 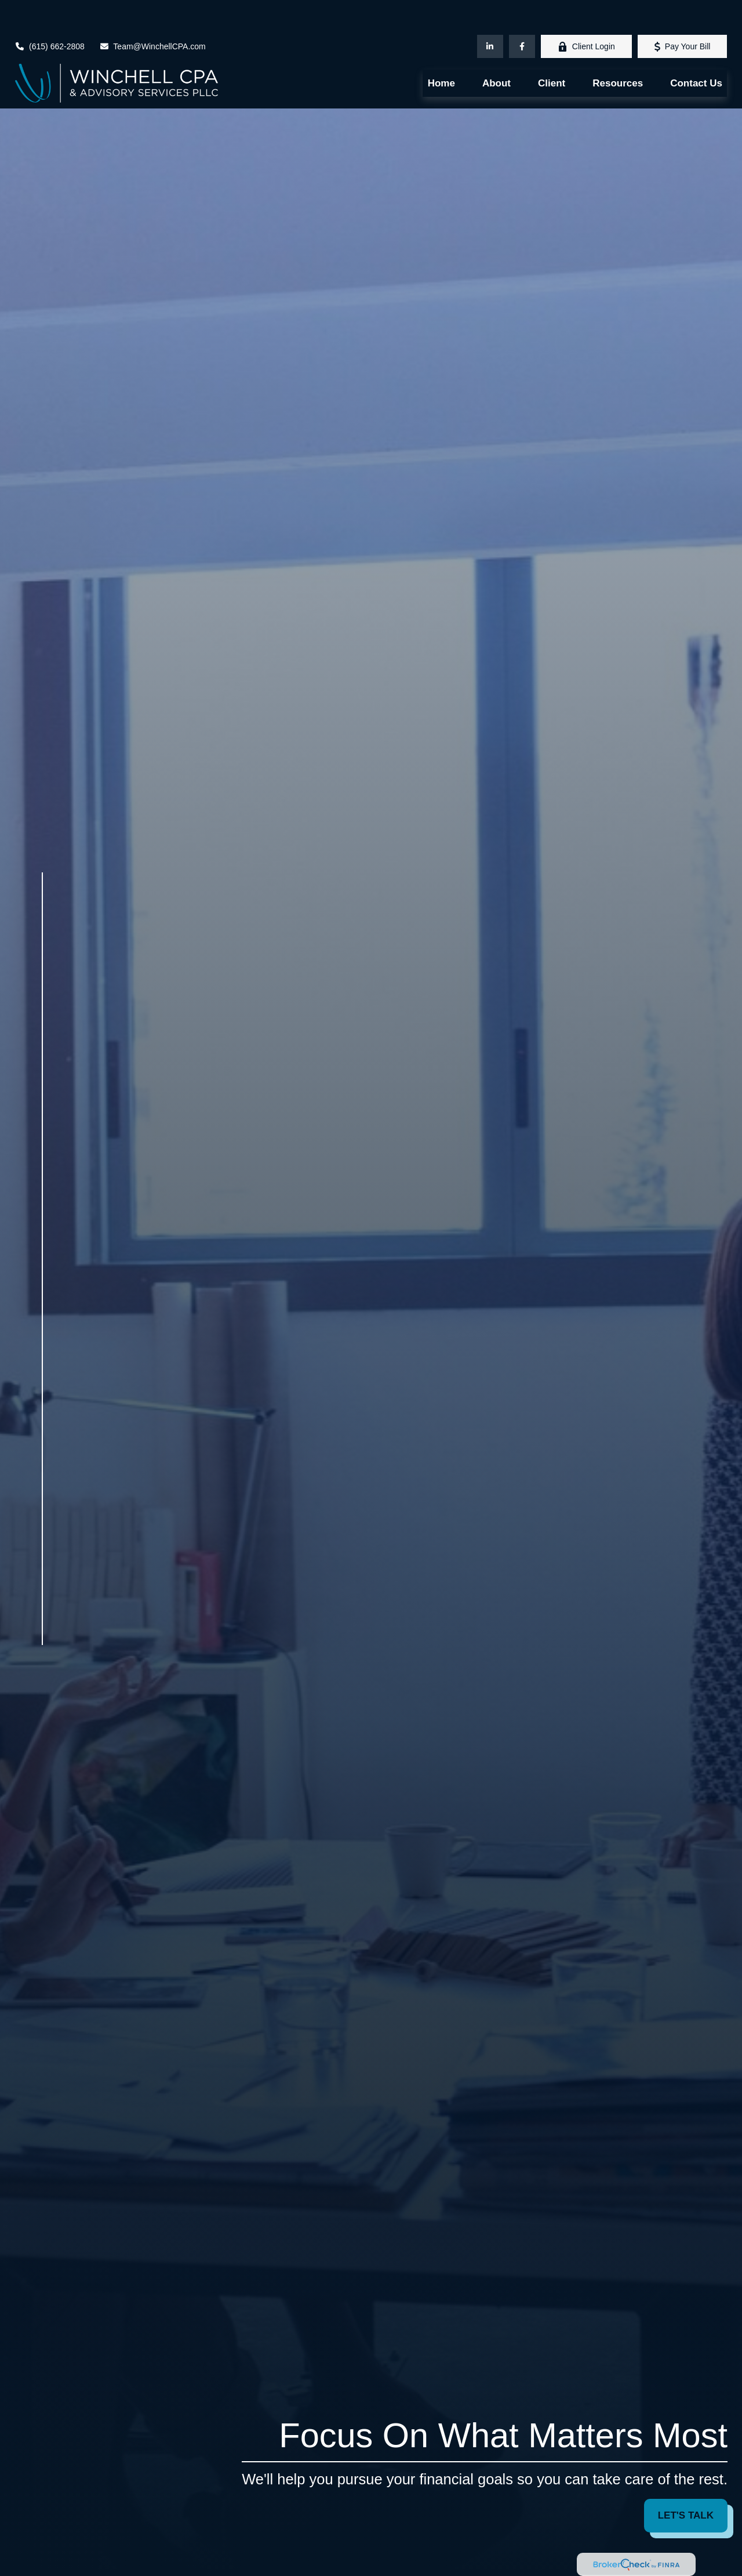 I want to click on [LinkedIn], so click(x=490, y=11).